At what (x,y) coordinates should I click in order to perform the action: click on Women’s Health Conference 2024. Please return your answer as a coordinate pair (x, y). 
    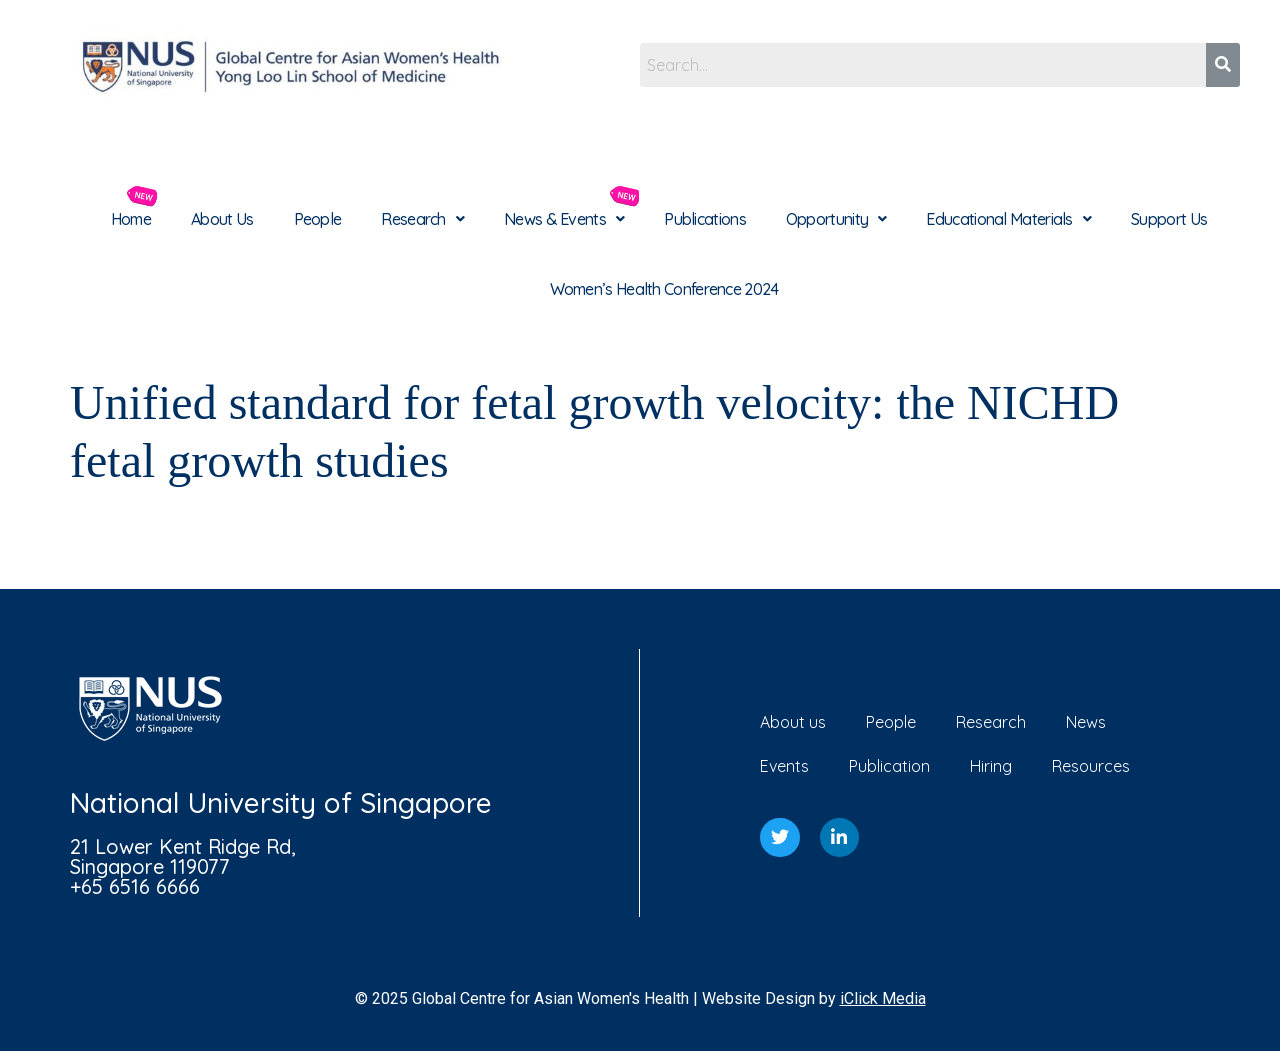
    Looking at the image, I should click on (664, 289).